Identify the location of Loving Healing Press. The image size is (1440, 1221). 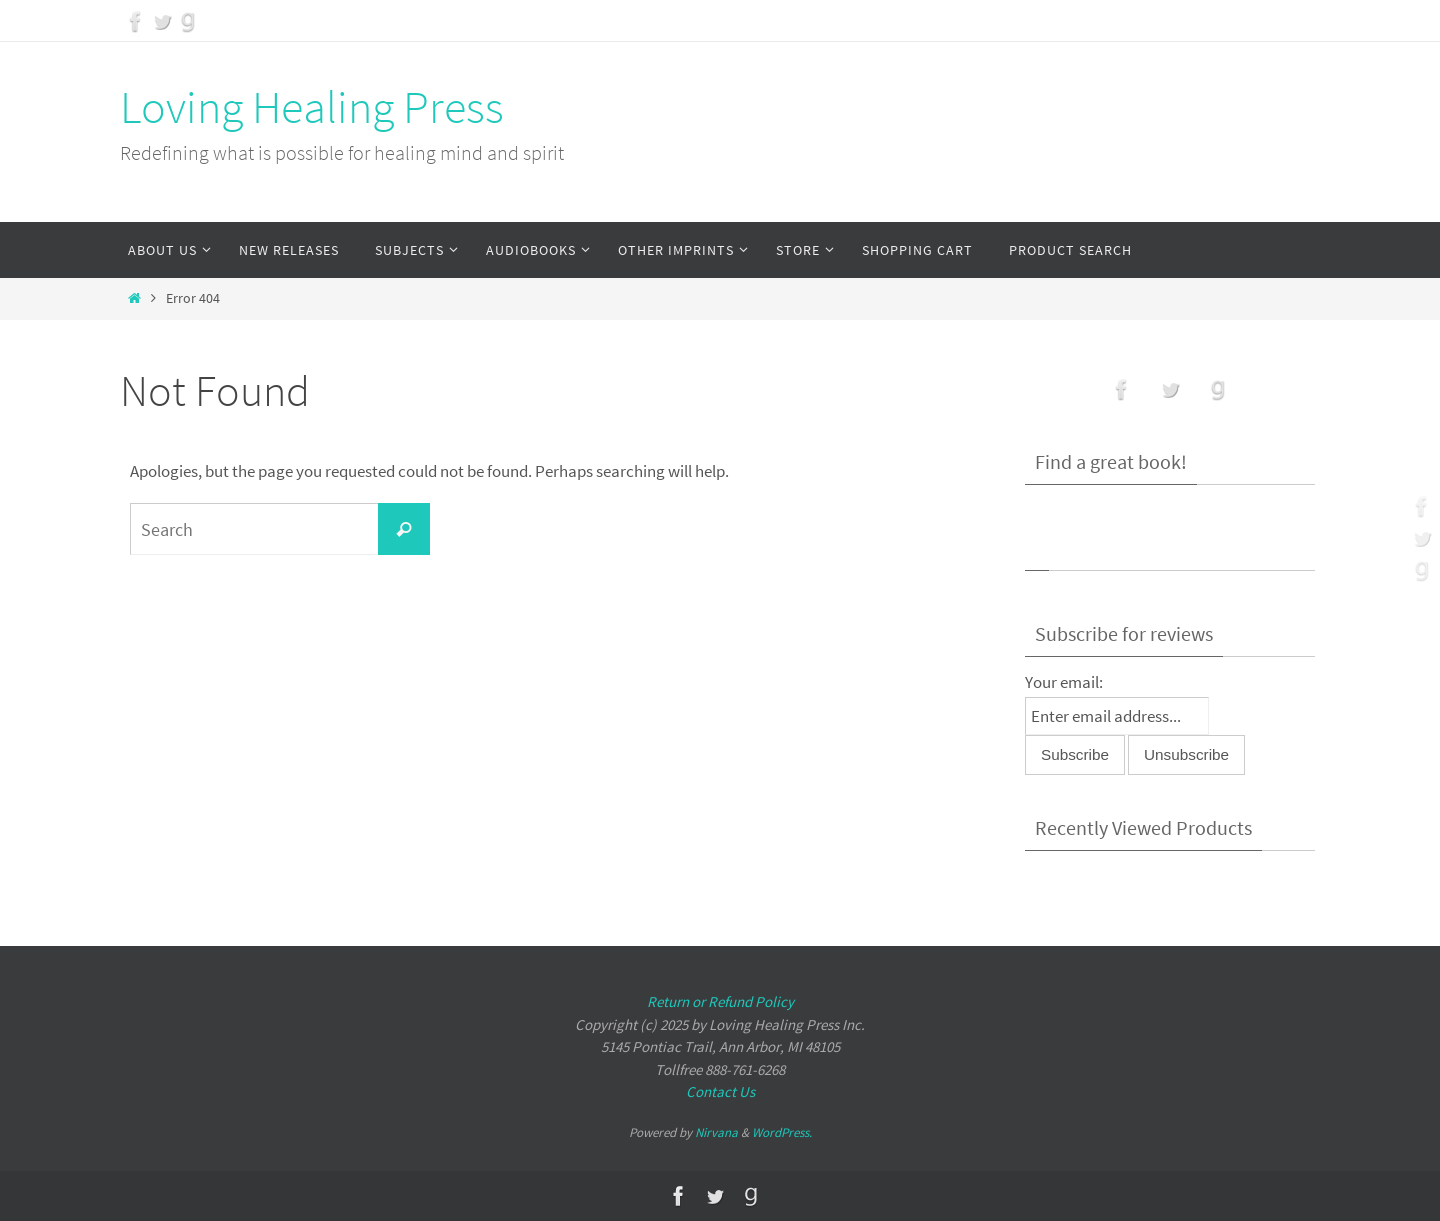
(312, 107).